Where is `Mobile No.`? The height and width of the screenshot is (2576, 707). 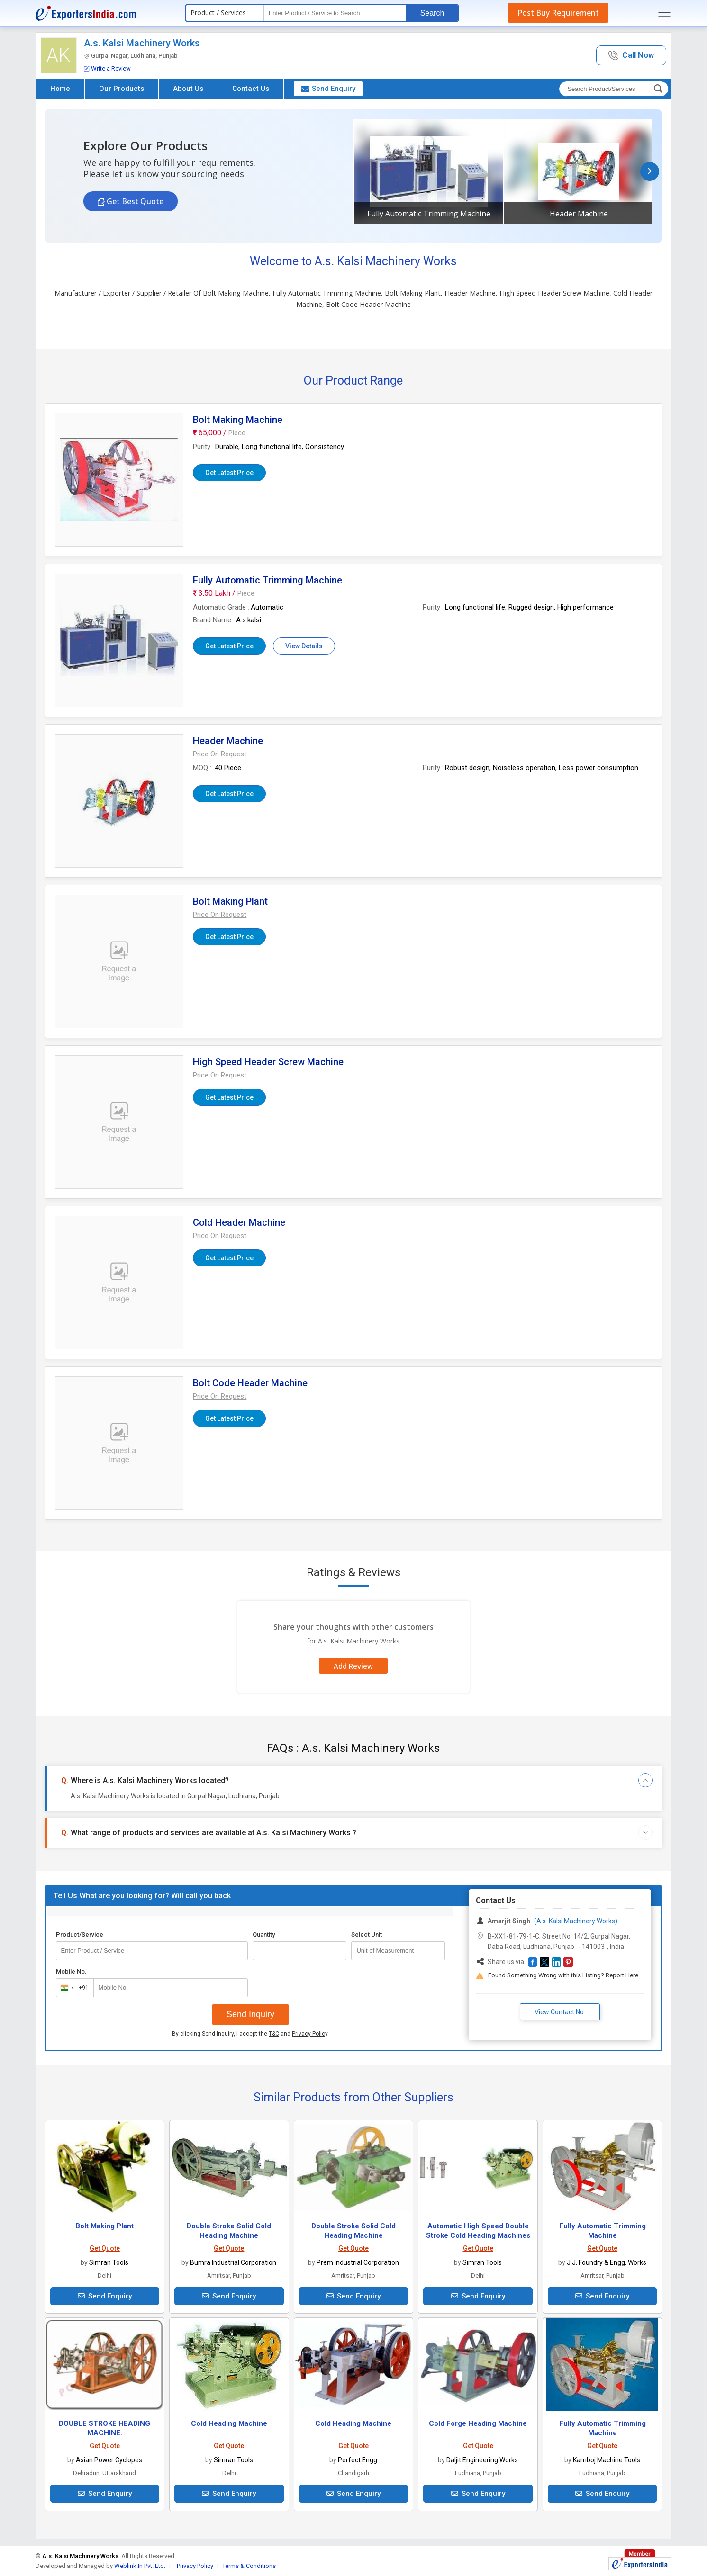
Mobile No. is located at coordinates (71, 1971).